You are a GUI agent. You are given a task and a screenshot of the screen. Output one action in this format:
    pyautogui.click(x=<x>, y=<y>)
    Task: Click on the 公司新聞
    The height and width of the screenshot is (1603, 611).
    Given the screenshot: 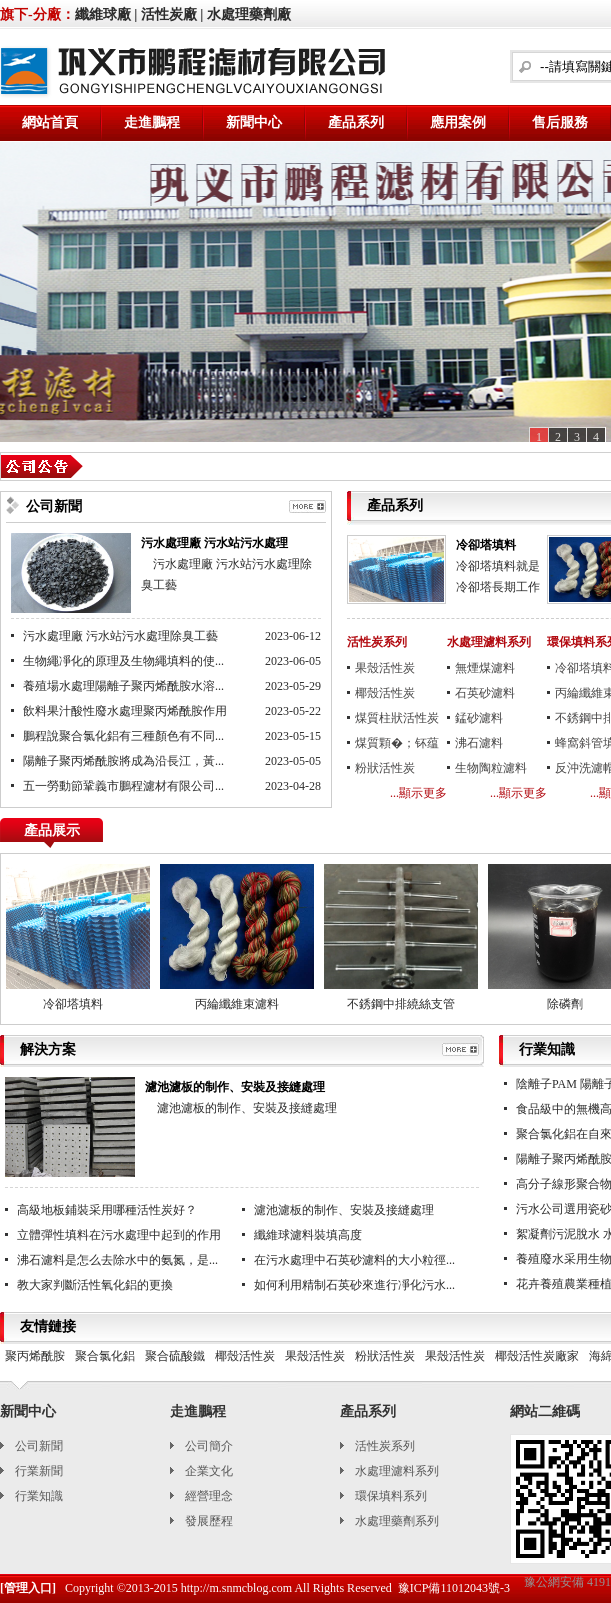 What is the action you would take?
    pyautogui.click(x=39, y=1446)
    